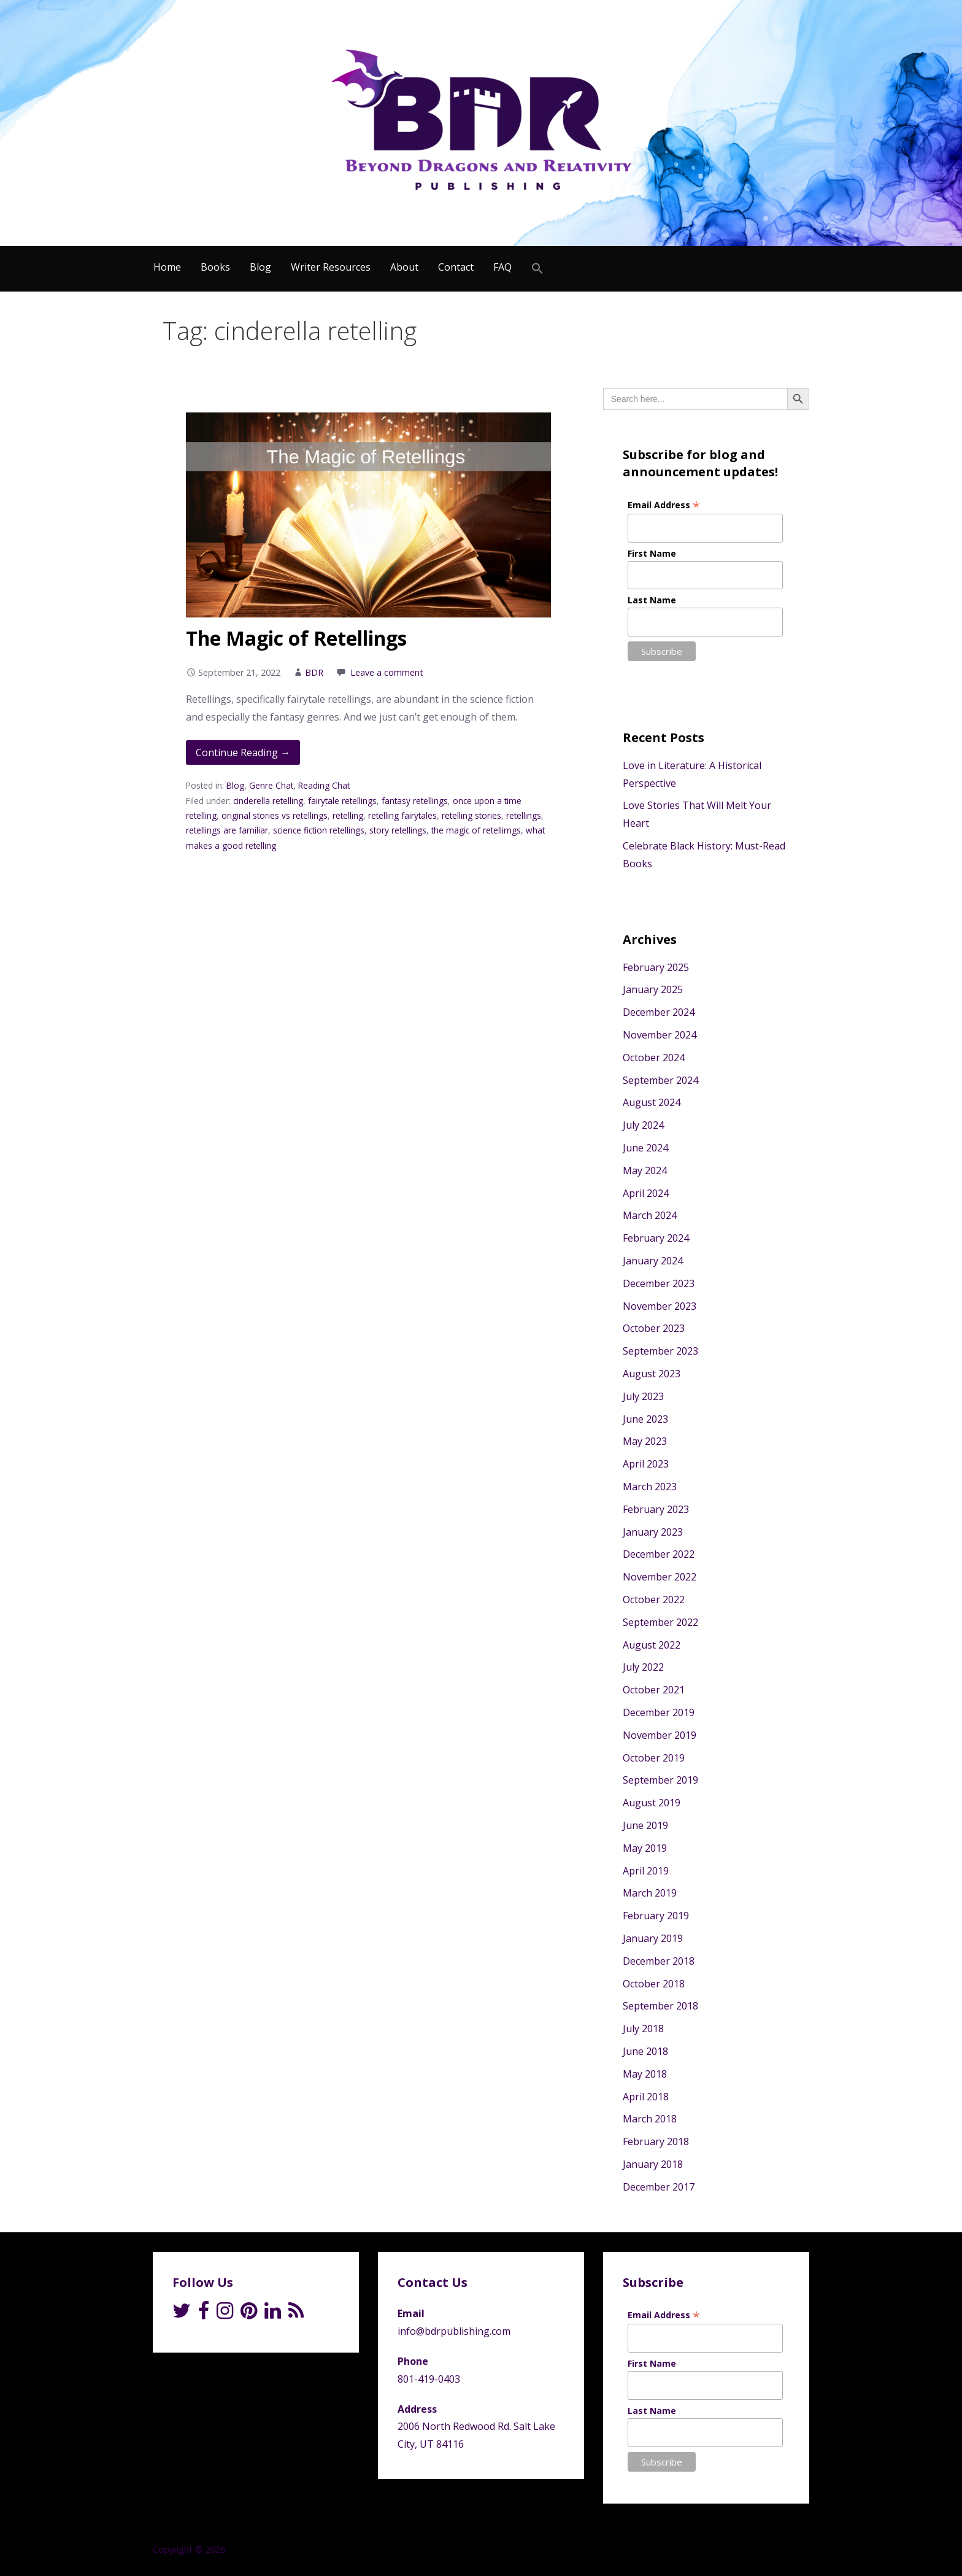 Image resolution: width=962 pixels, height=2576 pixels. I want to click on September 2023, so click(660, 1351).